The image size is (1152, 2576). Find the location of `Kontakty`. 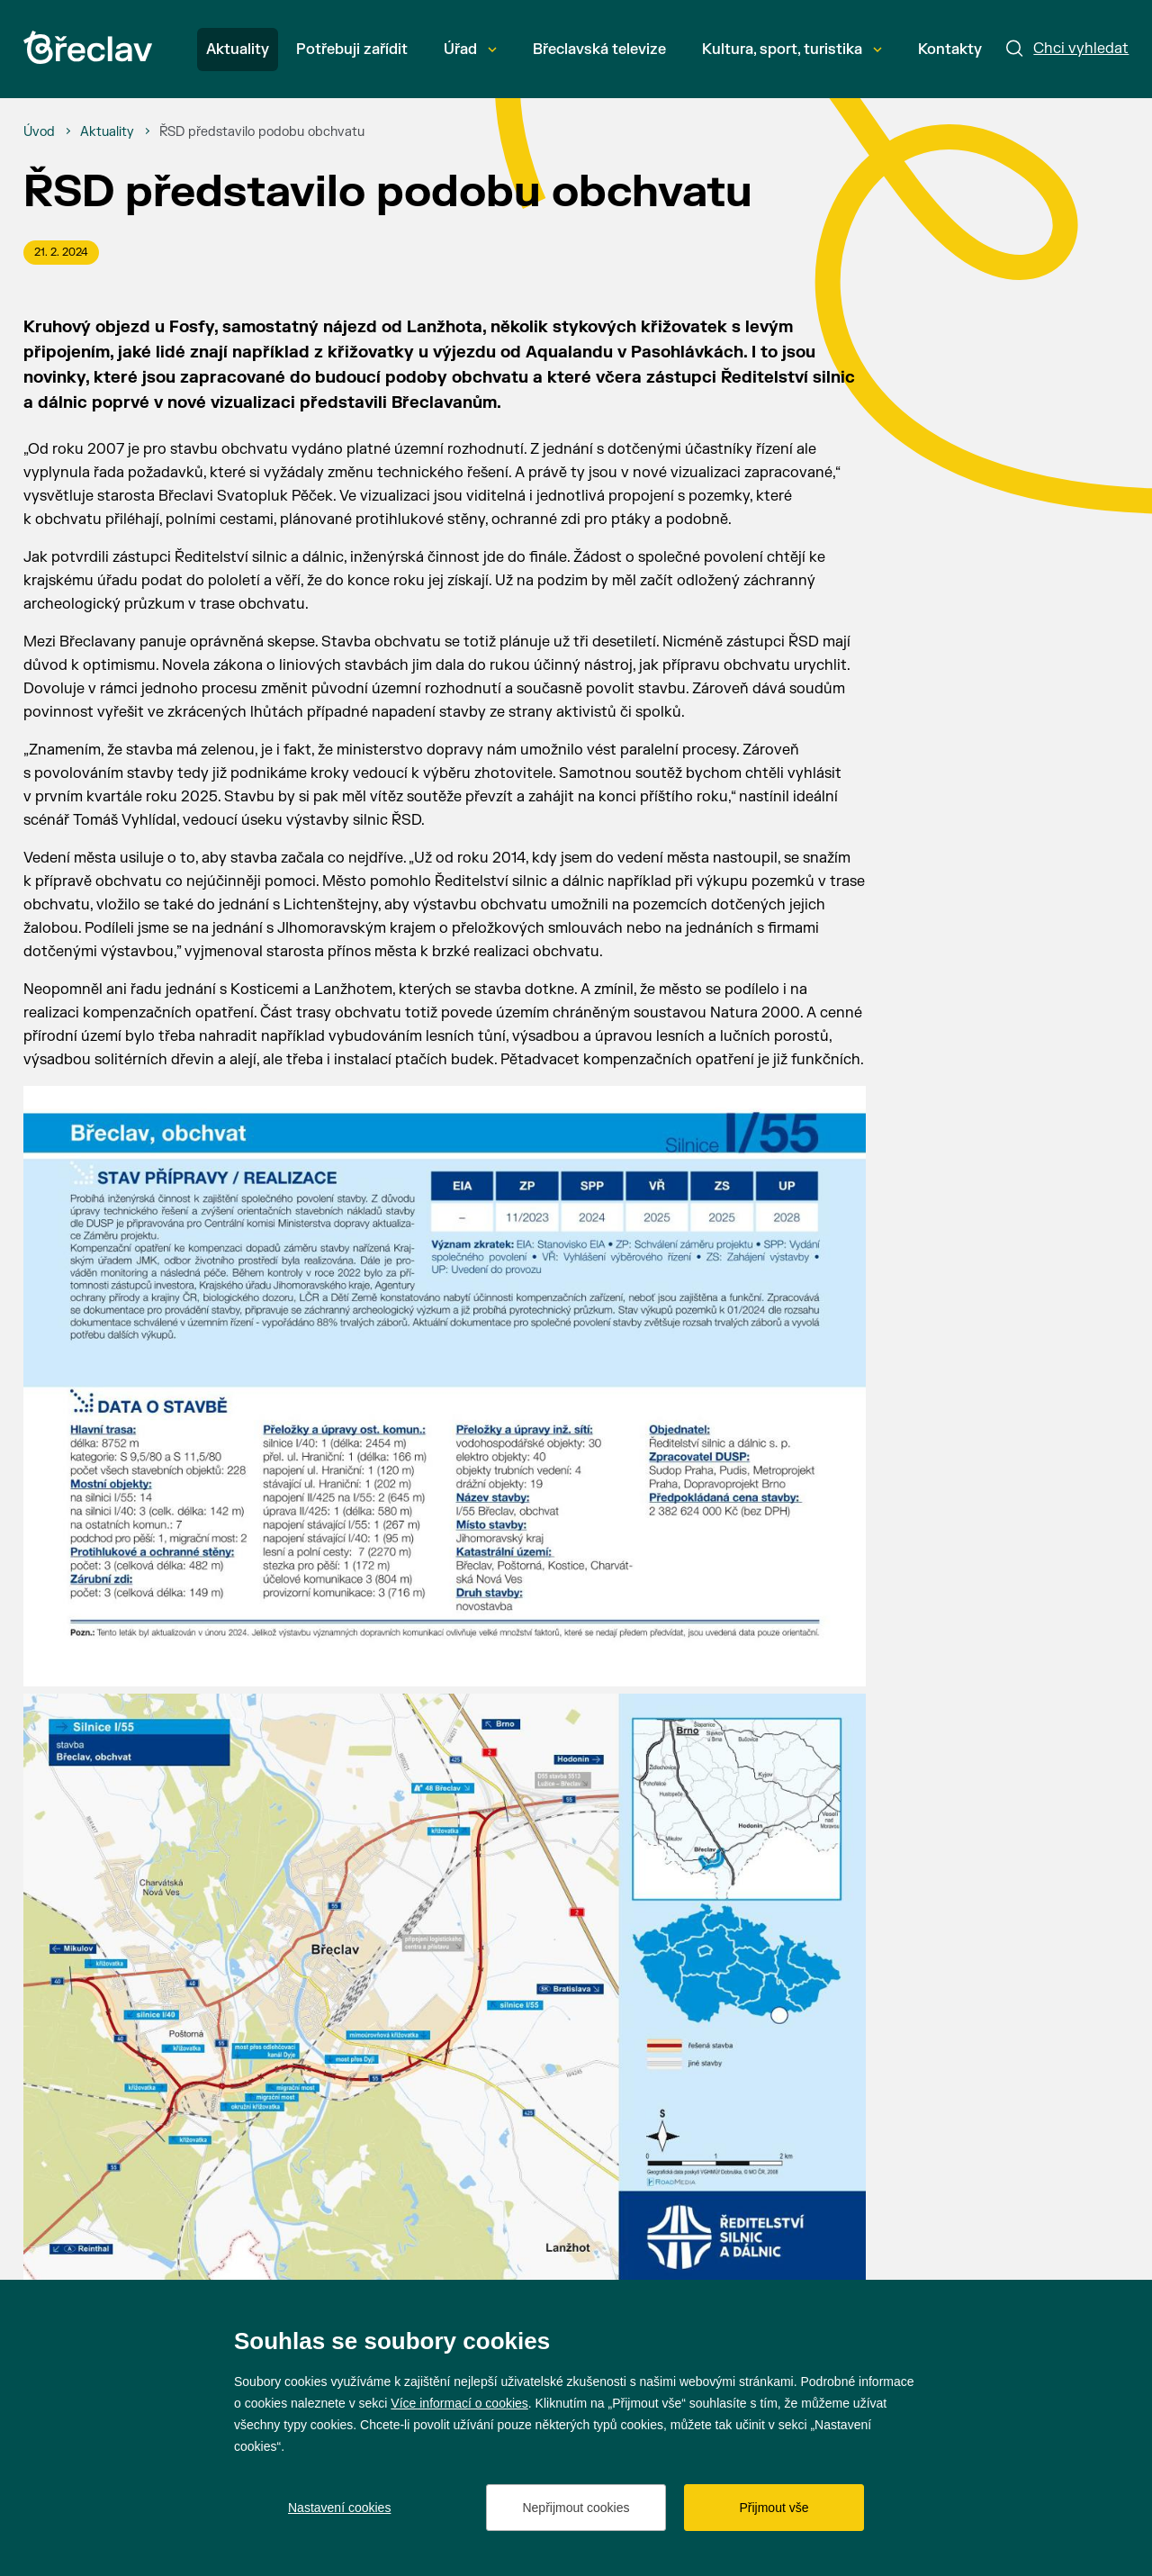

Kontakty is located at coordinates (950, 50).